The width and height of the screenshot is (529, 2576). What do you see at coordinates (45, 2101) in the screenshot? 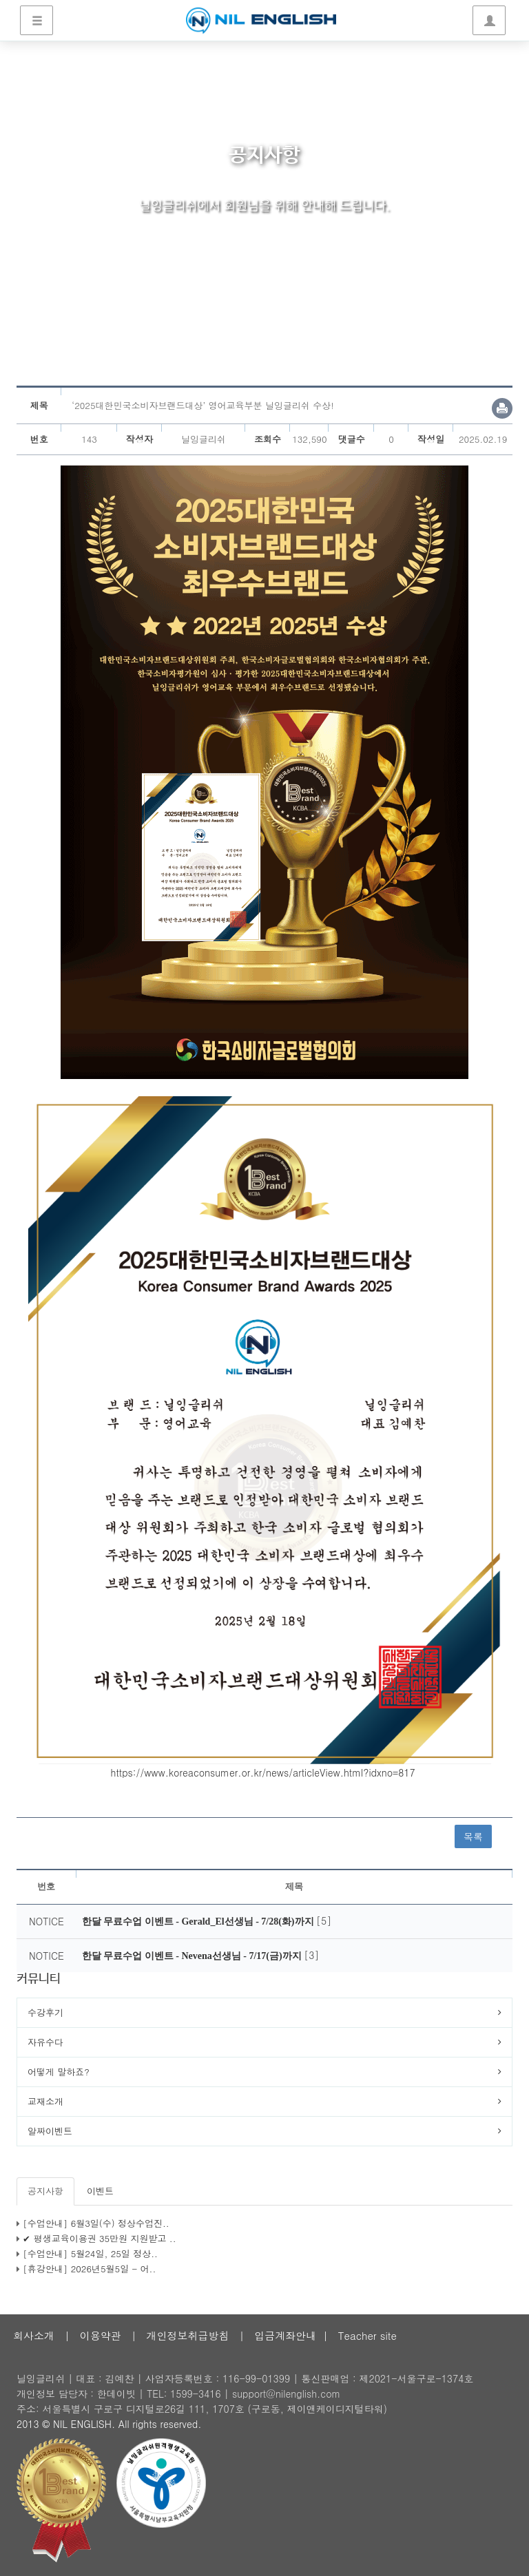
I see `교재소개` at bounding box center [45, 2101].